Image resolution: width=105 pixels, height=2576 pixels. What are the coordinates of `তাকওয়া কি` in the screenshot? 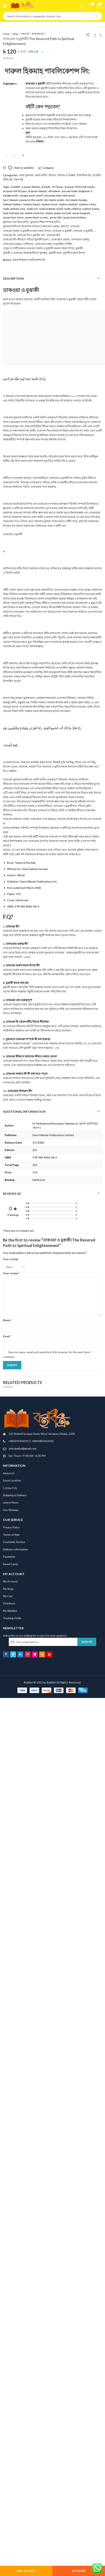 It's located at (9, 235).